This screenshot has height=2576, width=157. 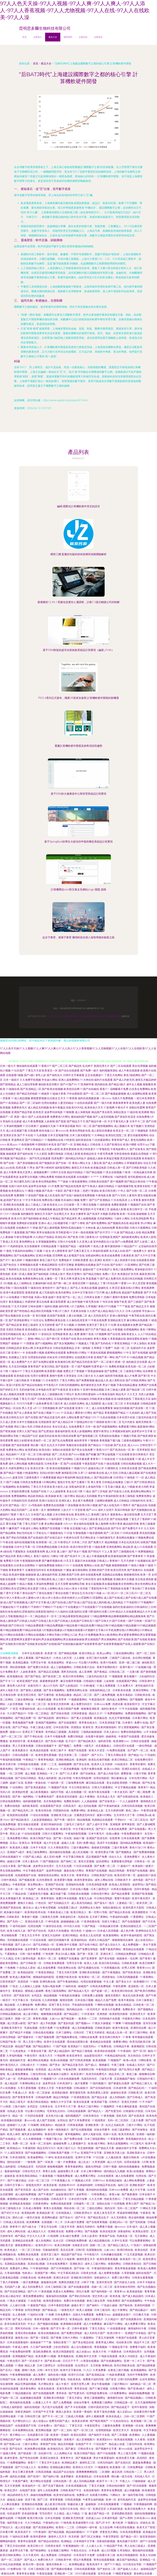 I want to click on 国产亚洲a级片, so click(x=137, y=2388).